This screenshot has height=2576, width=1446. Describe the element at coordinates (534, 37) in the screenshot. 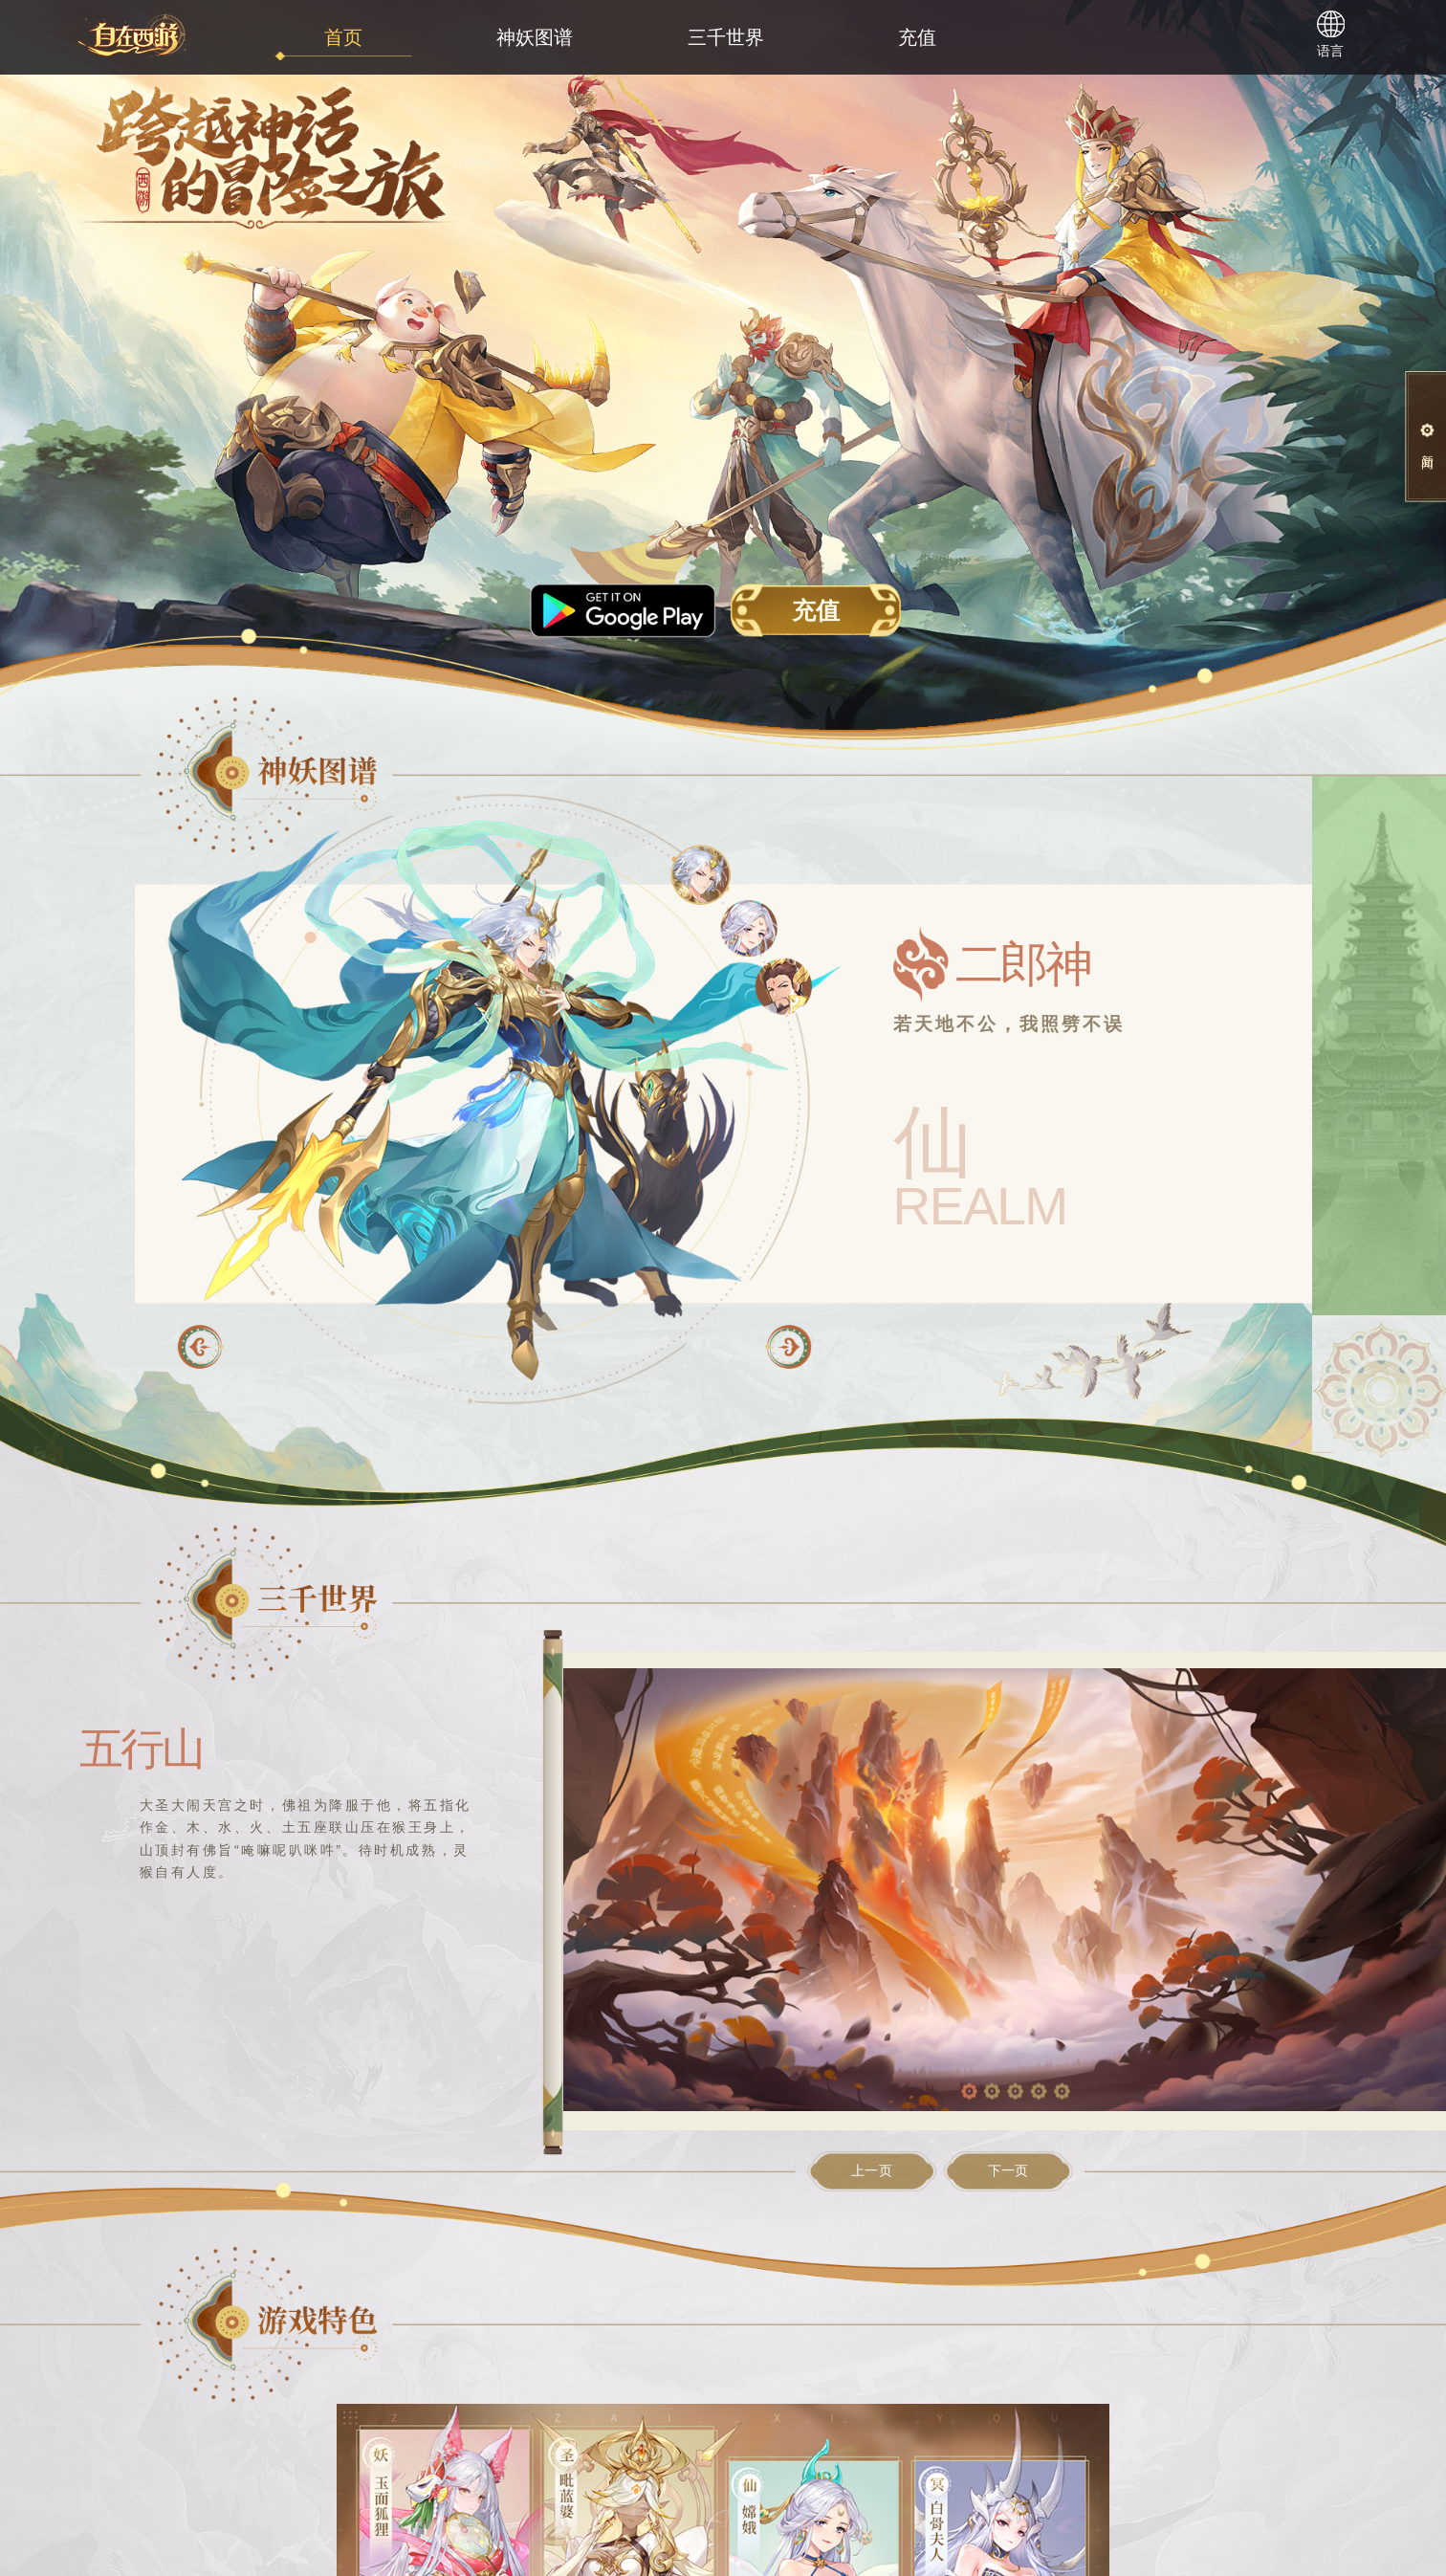

I see `神妖图谱` at that location.